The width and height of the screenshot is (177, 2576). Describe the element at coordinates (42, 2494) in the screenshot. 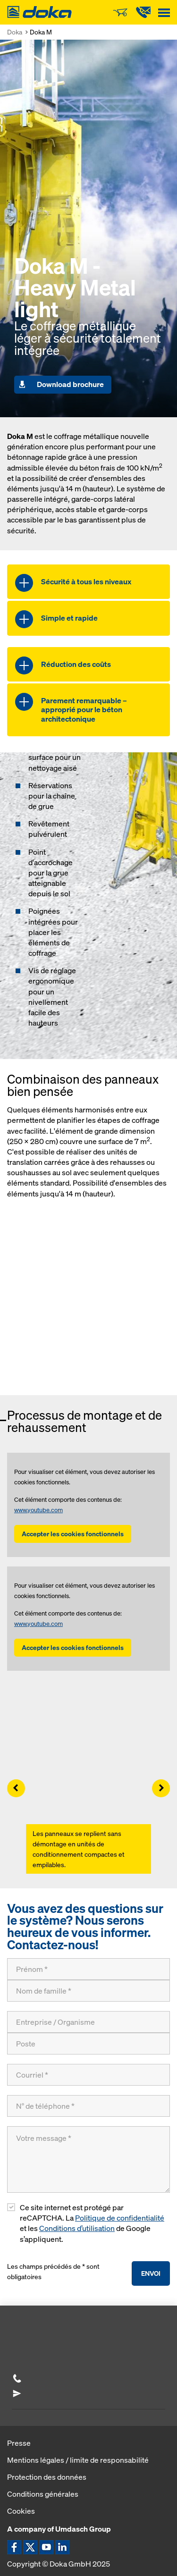

I see `Conditions générales` at that location.